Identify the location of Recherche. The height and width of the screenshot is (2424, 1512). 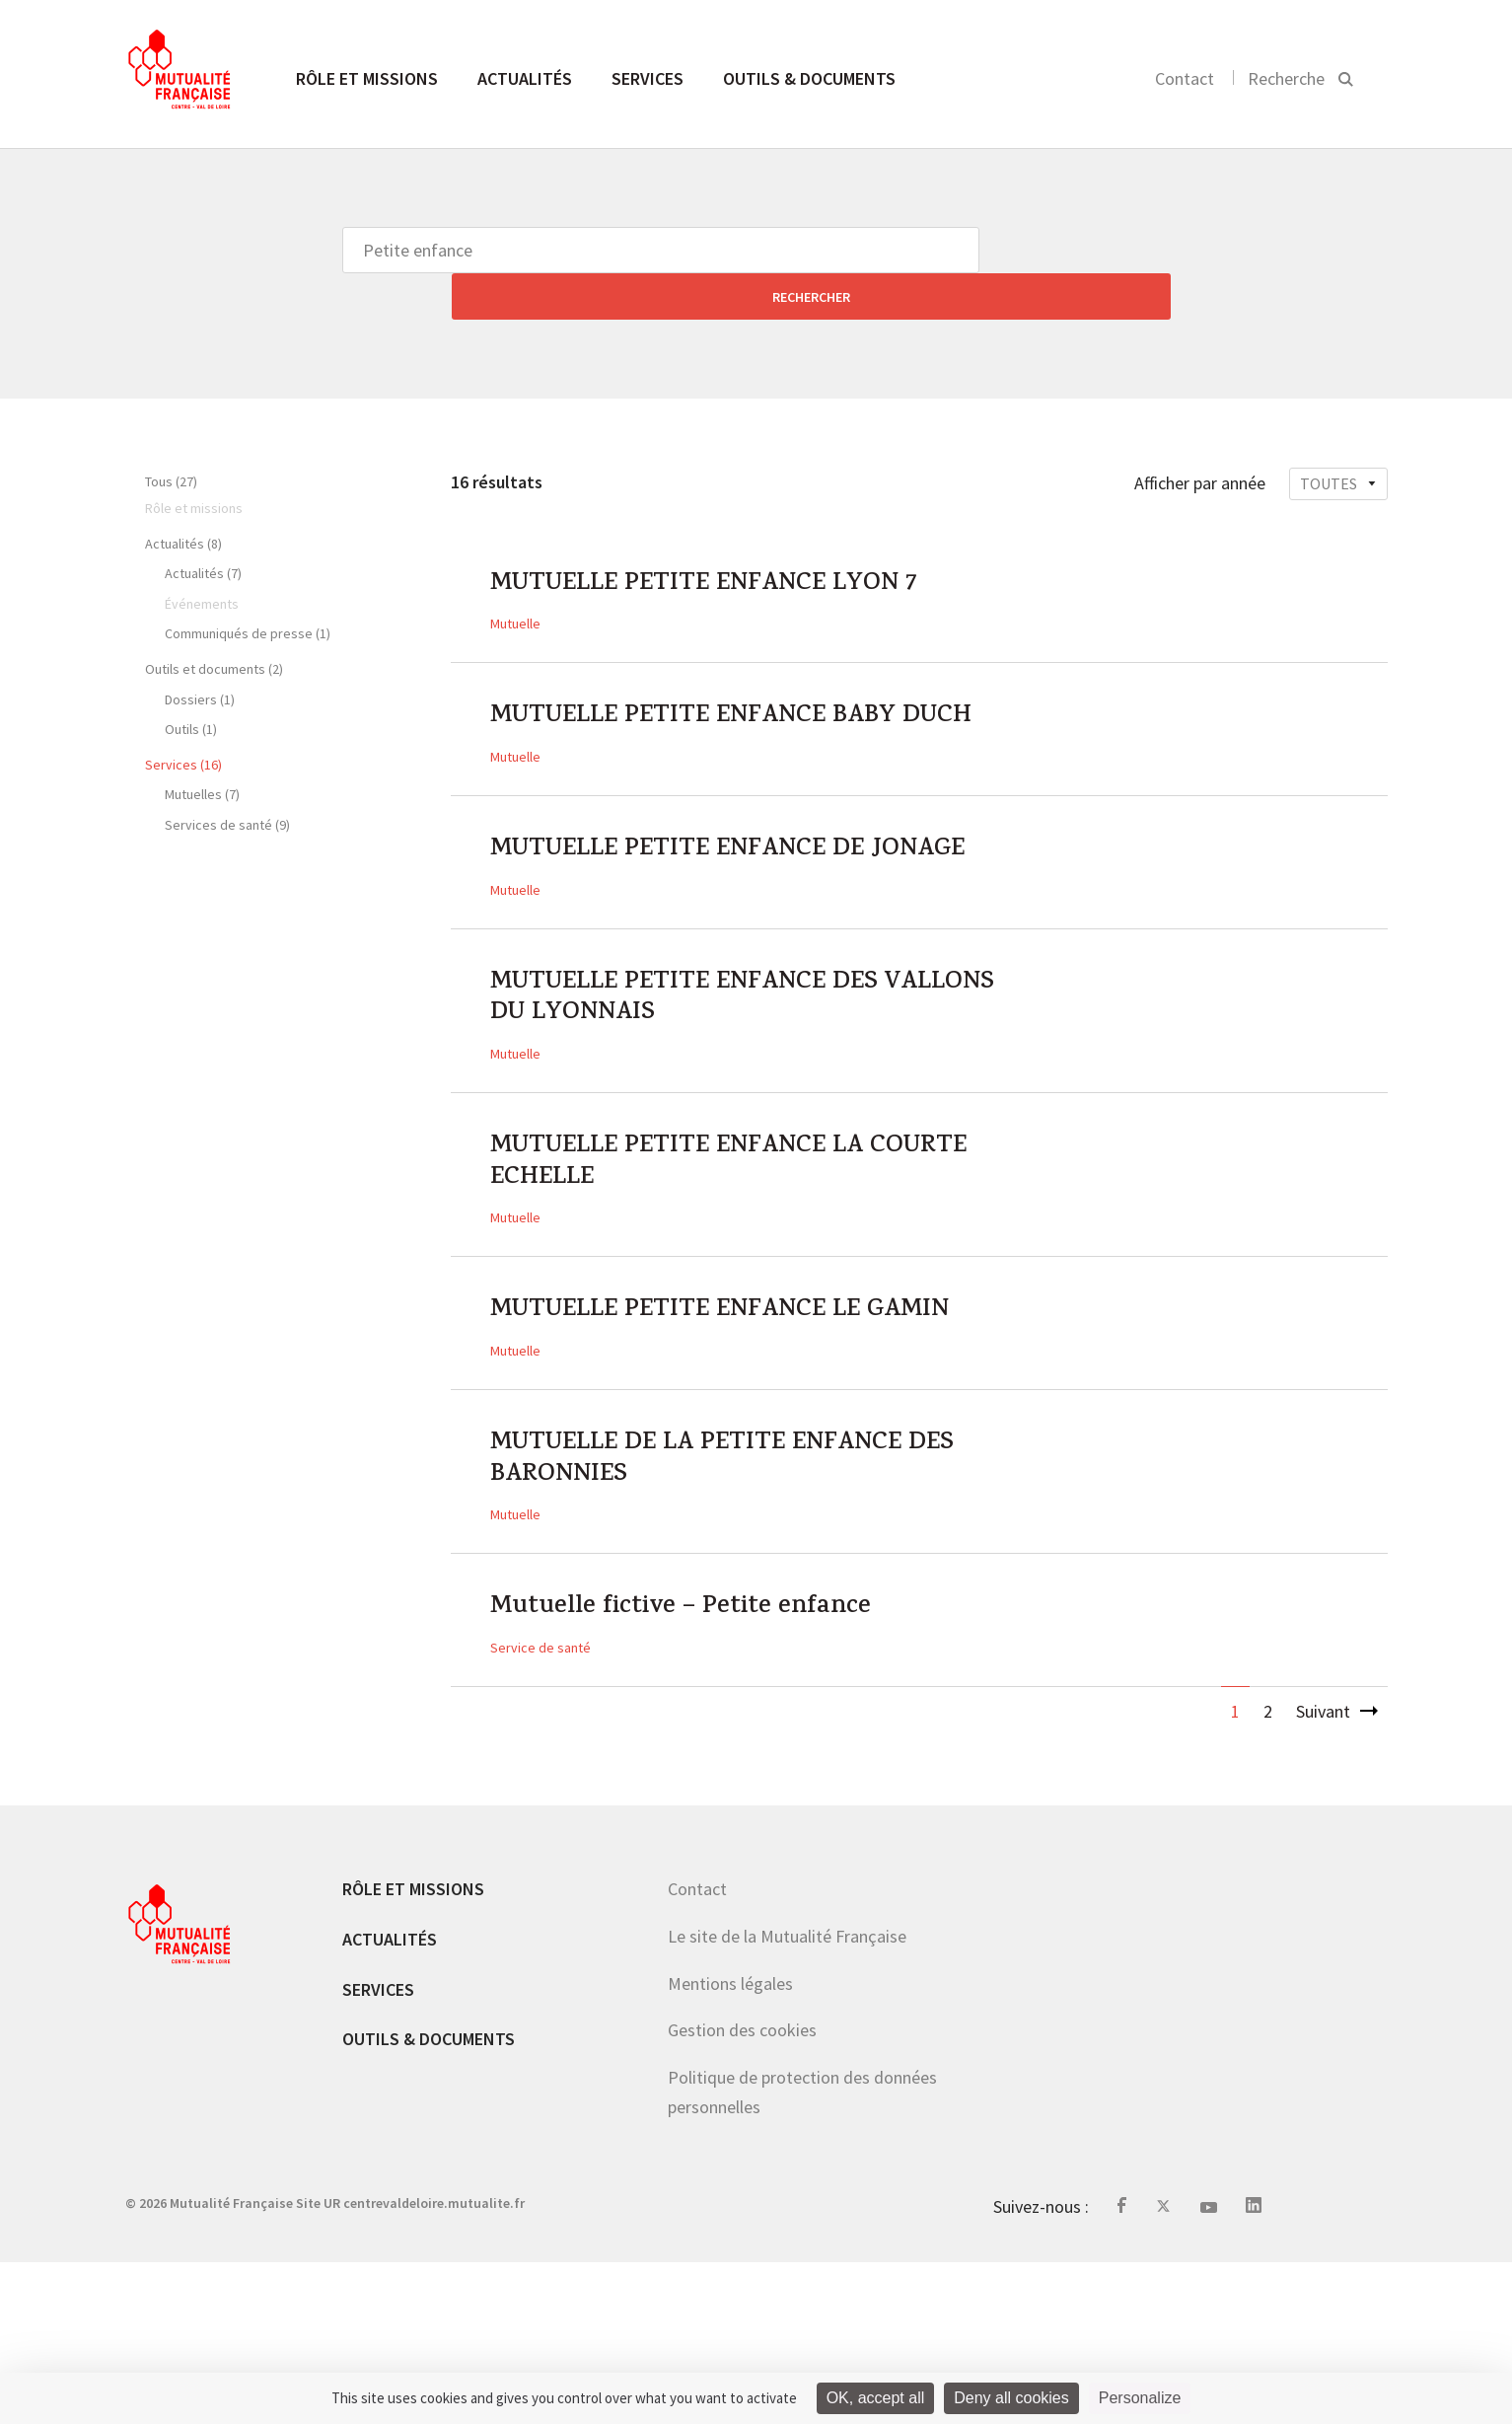
(1286, 78).